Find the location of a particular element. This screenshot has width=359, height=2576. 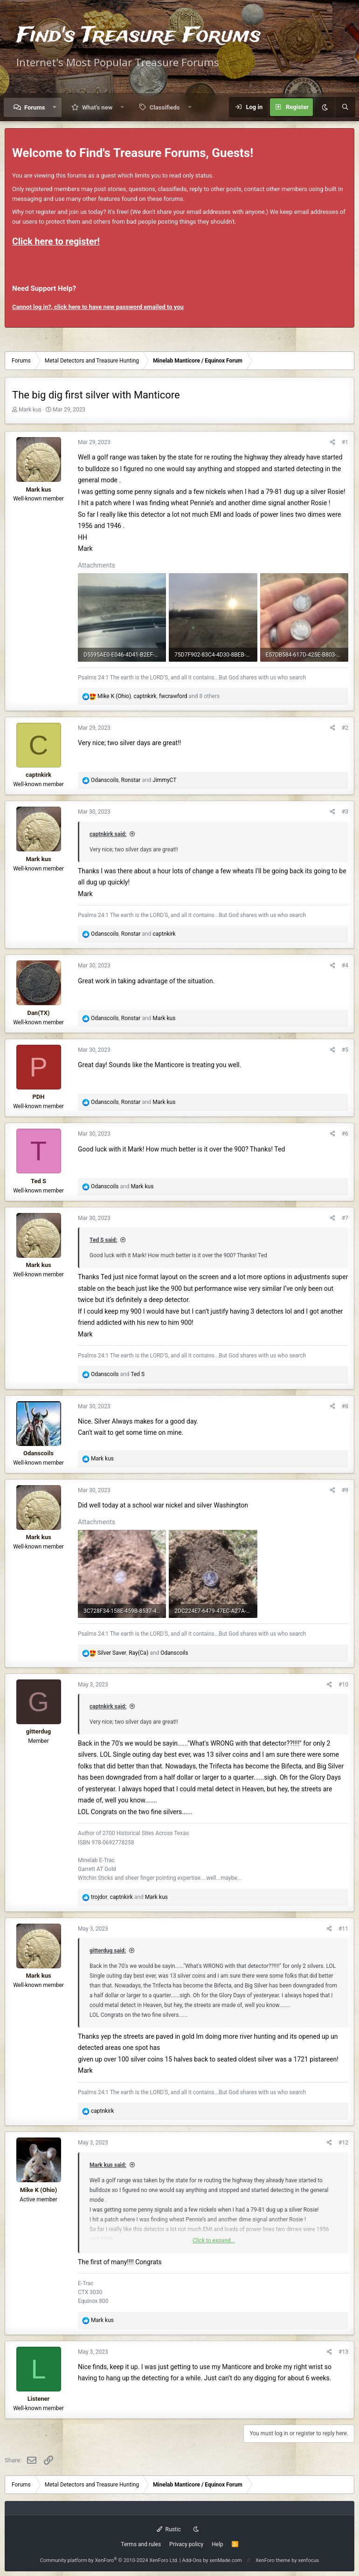

and is located at coordinates (122, 1186).